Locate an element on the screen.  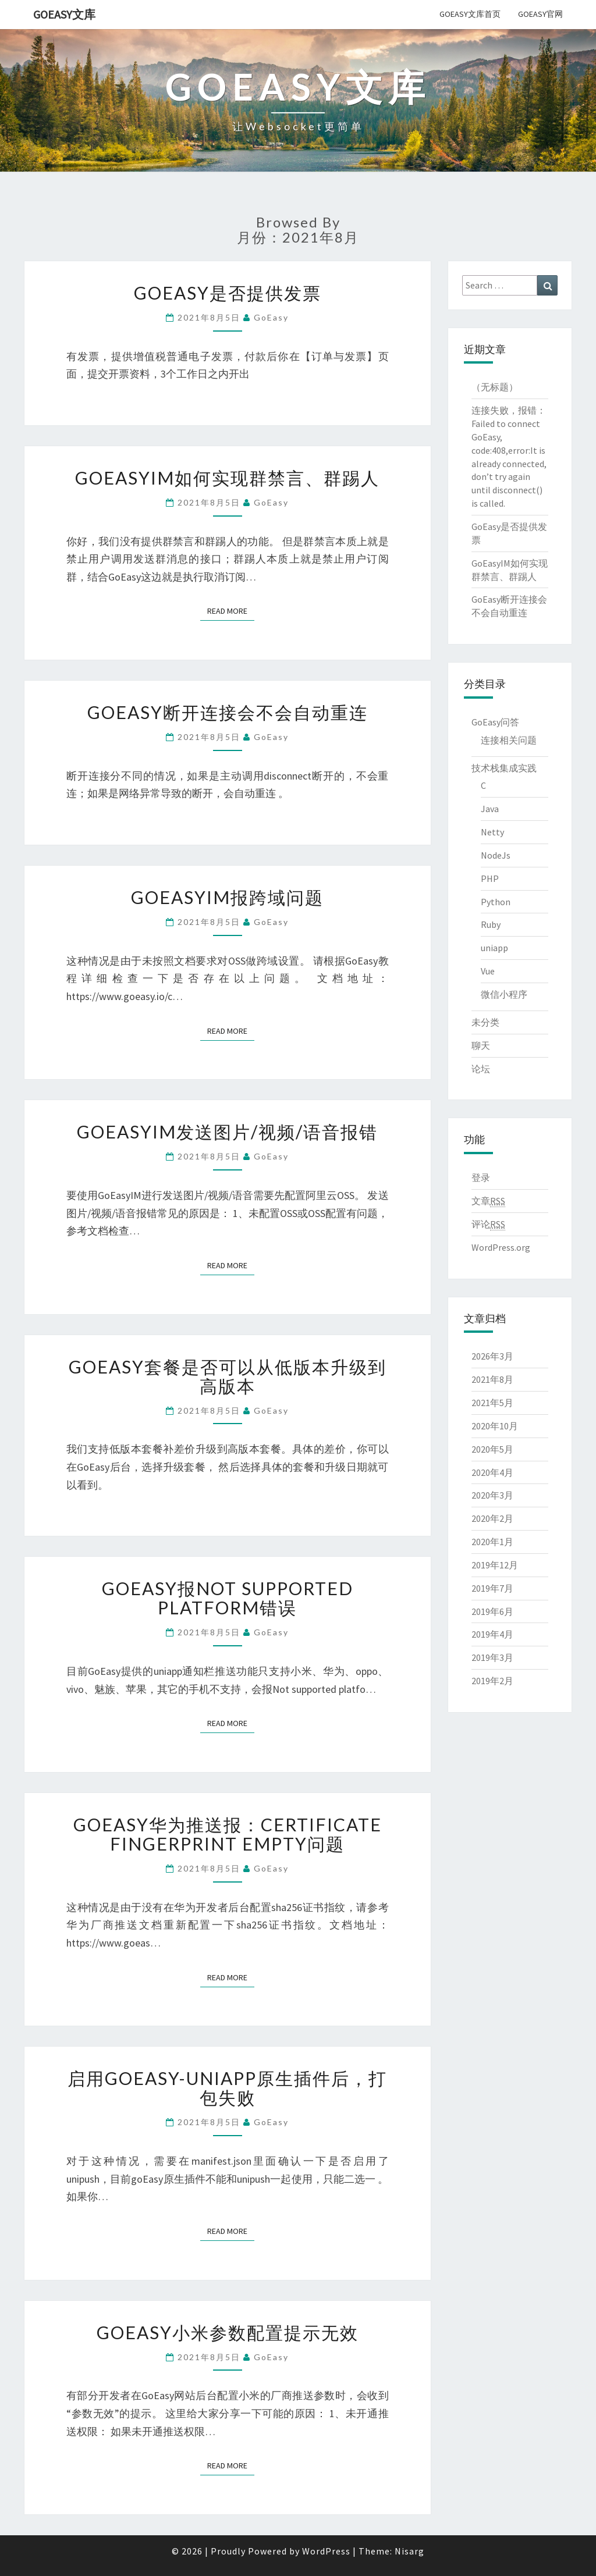
GoEasyIM报跨域问题 is located at coordinates (227, 897).